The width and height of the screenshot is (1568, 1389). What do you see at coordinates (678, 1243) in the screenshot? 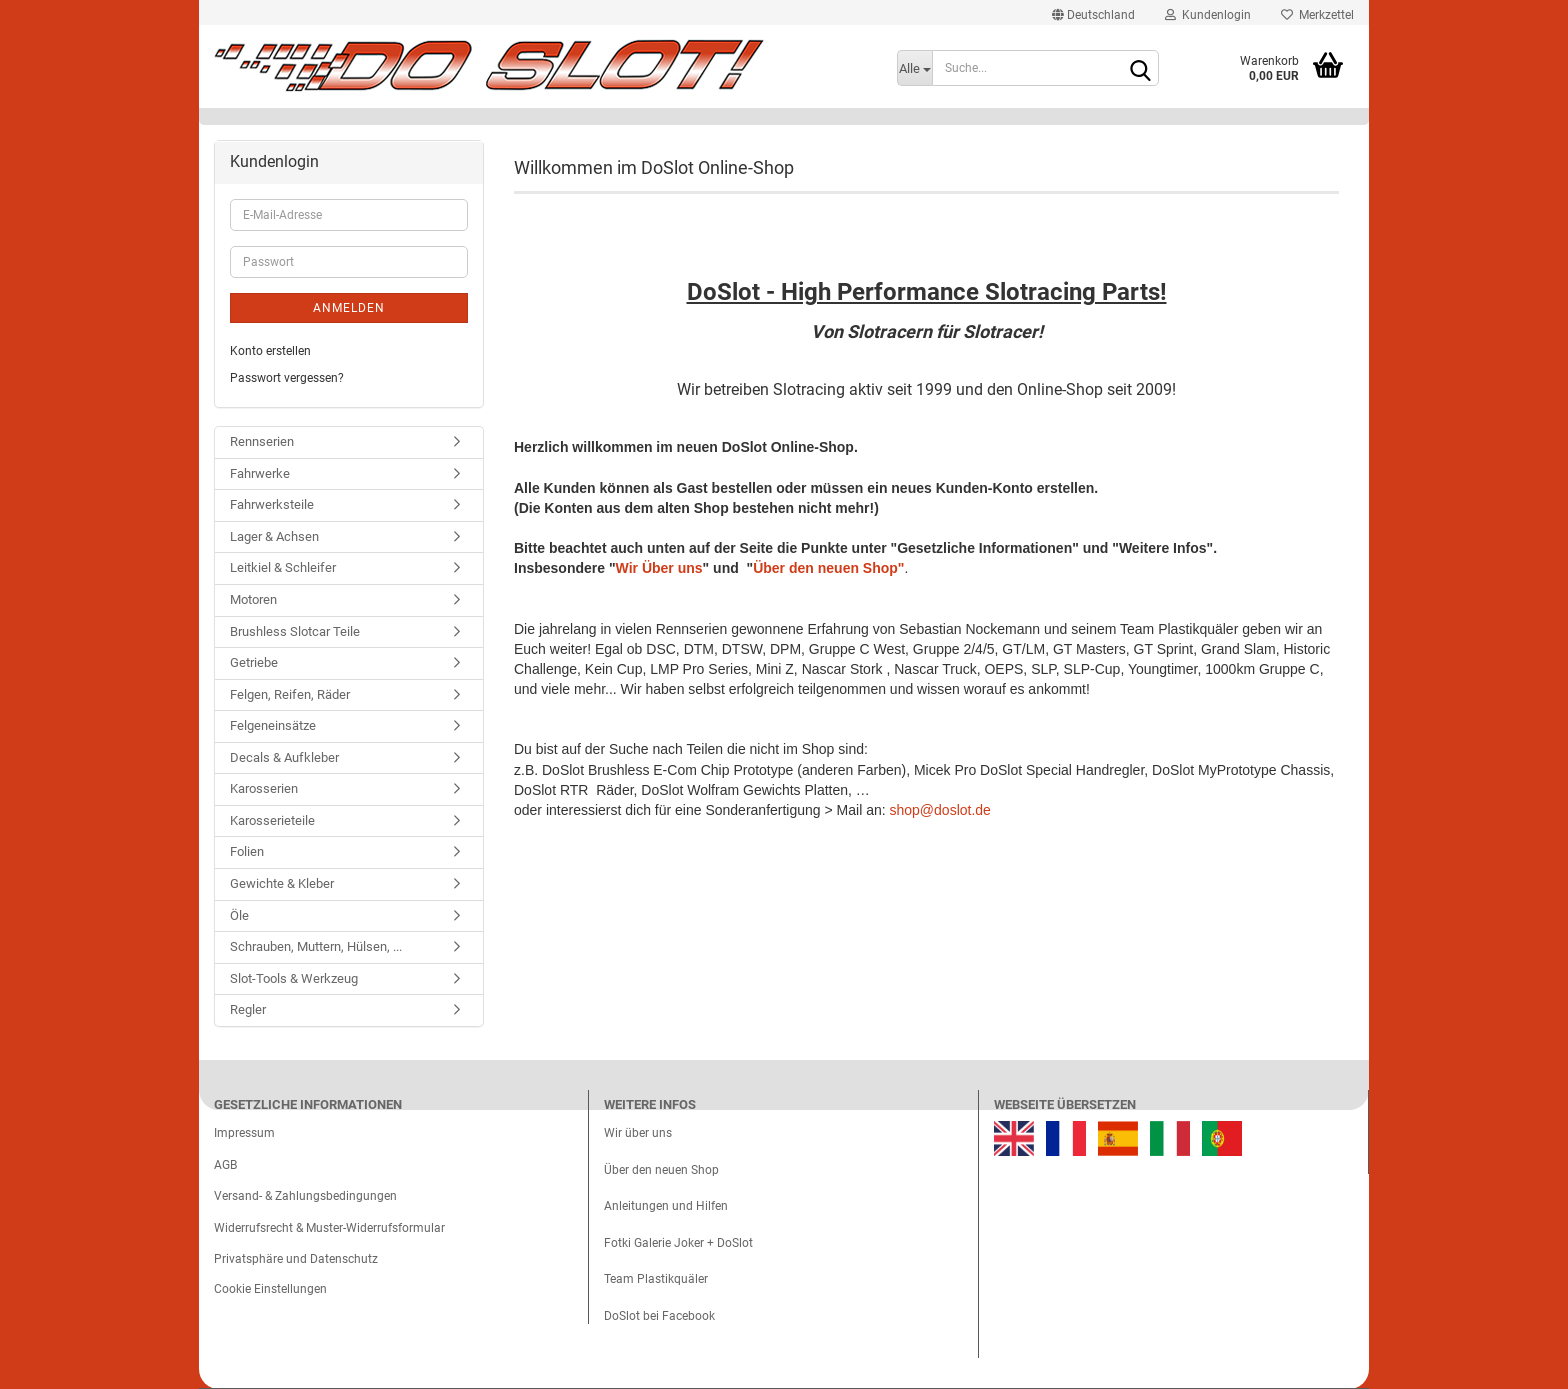
I see `Fotki Galerie Joker + DoSlot` at bounding box center [678, 1243].